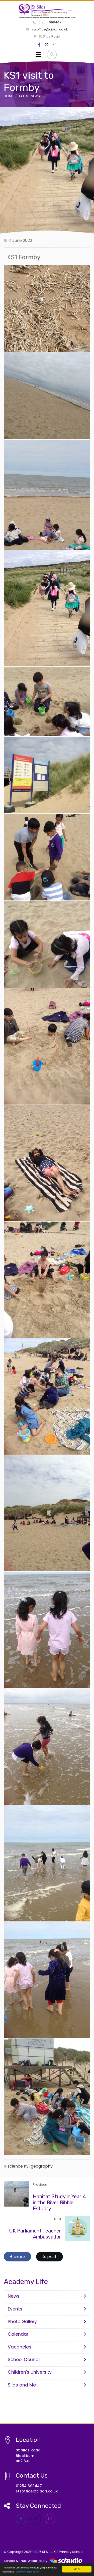 The width and height of the screenshot is (94, 2576). I want to click on UK Parliament Teacher Ambassador, so click(35, 2234).